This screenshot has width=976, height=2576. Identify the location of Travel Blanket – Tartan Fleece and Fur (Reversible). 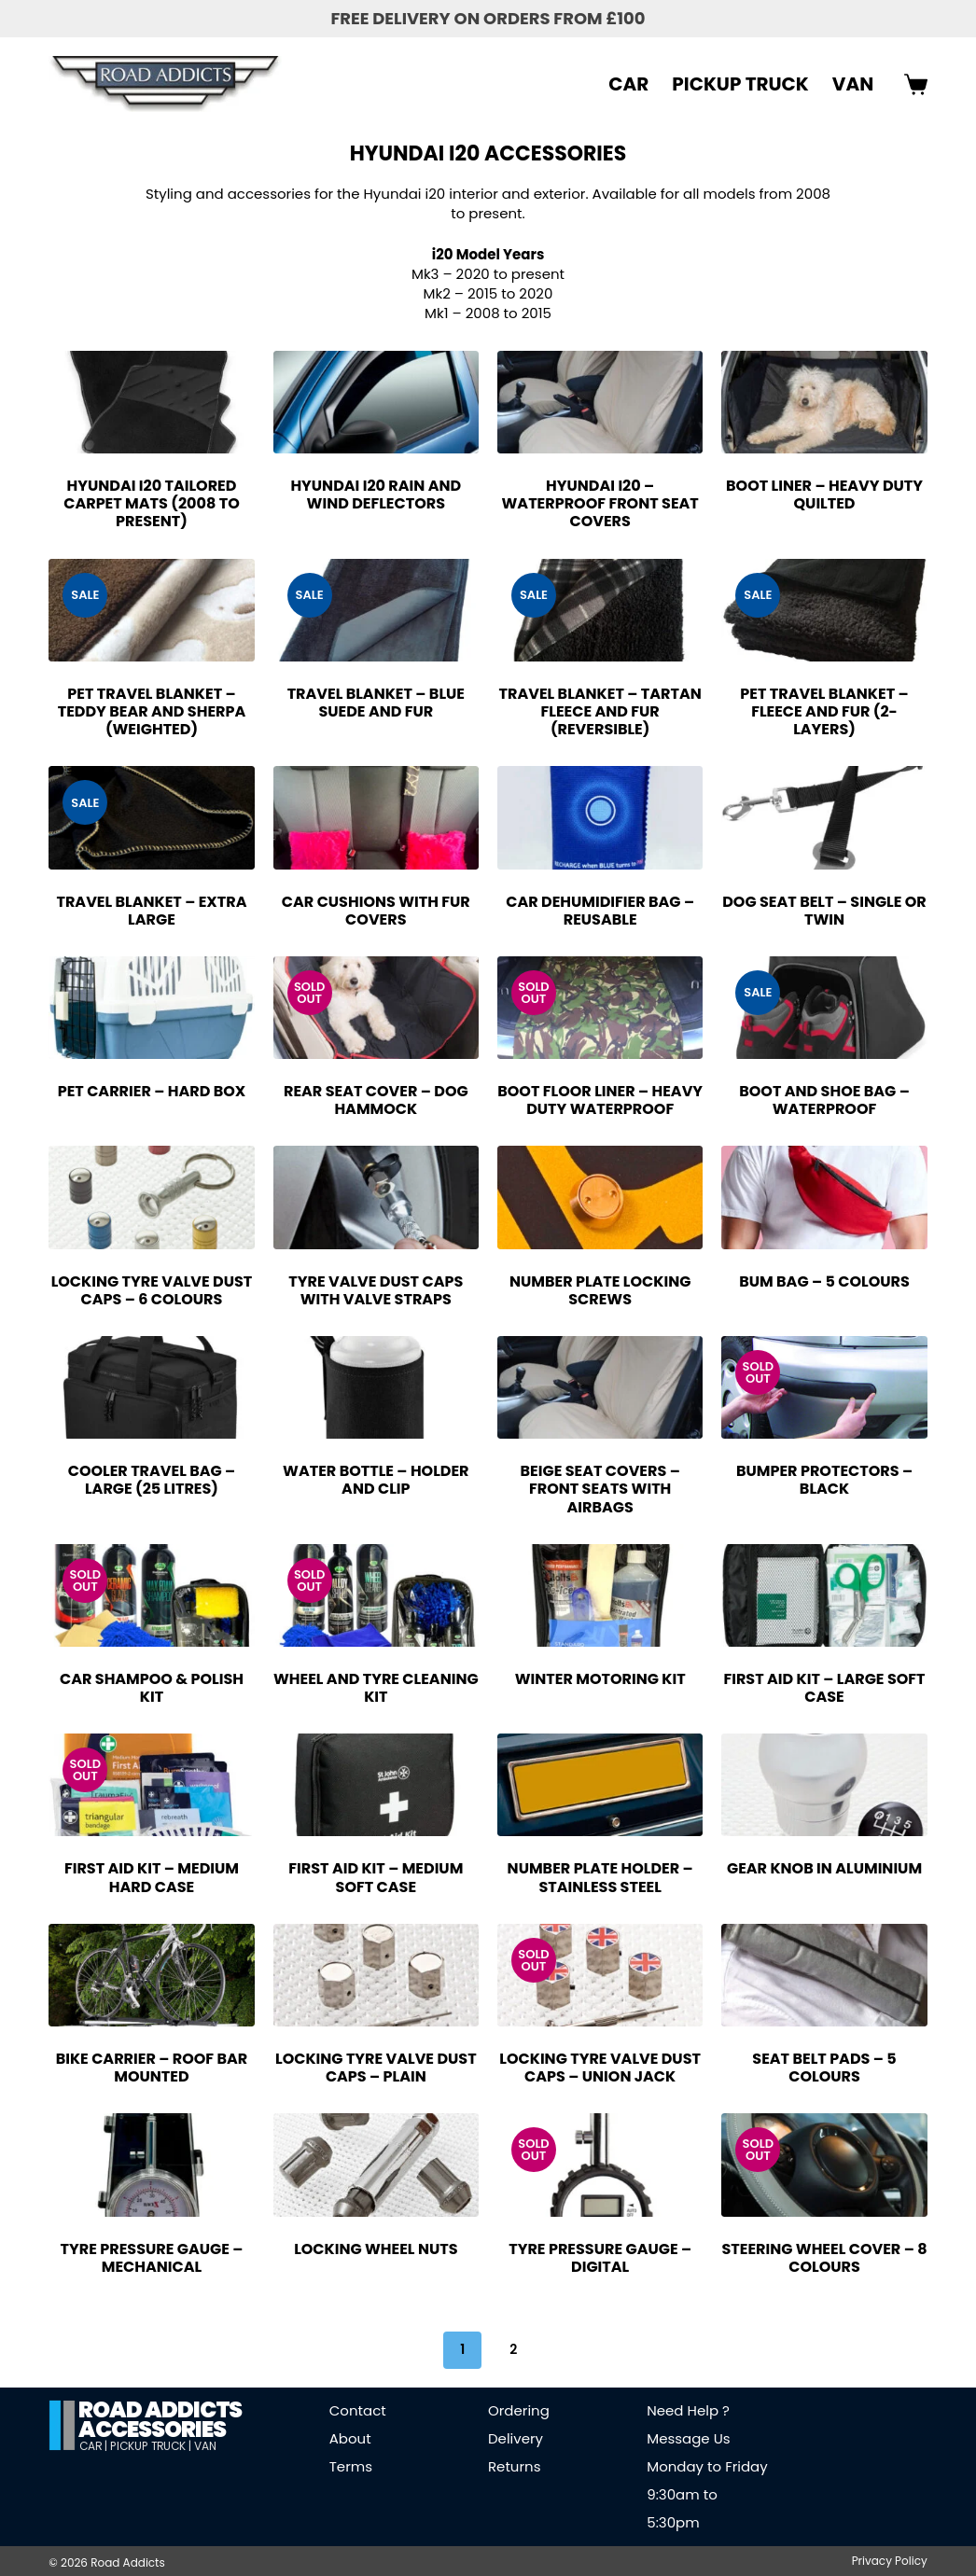
(600, 711).